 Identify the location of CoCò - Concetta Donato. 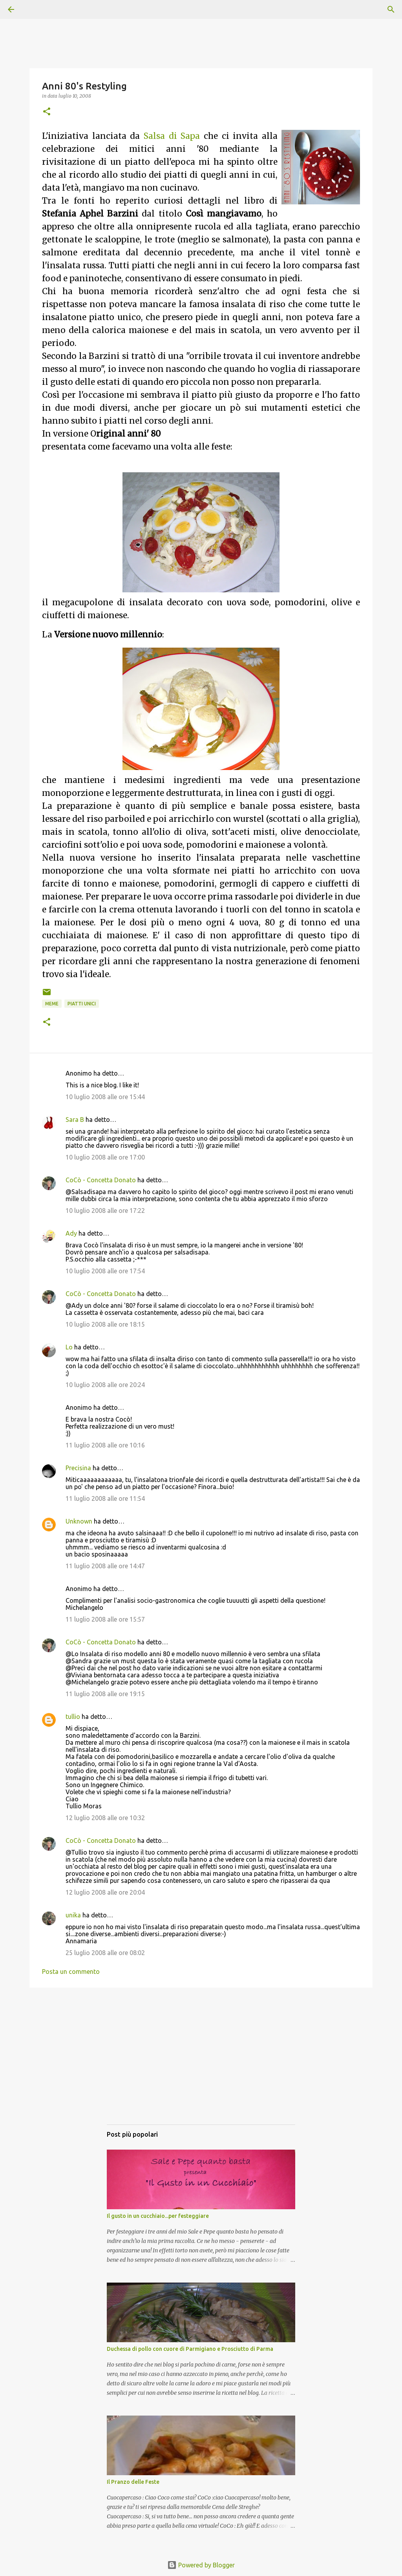
(101, 1179).